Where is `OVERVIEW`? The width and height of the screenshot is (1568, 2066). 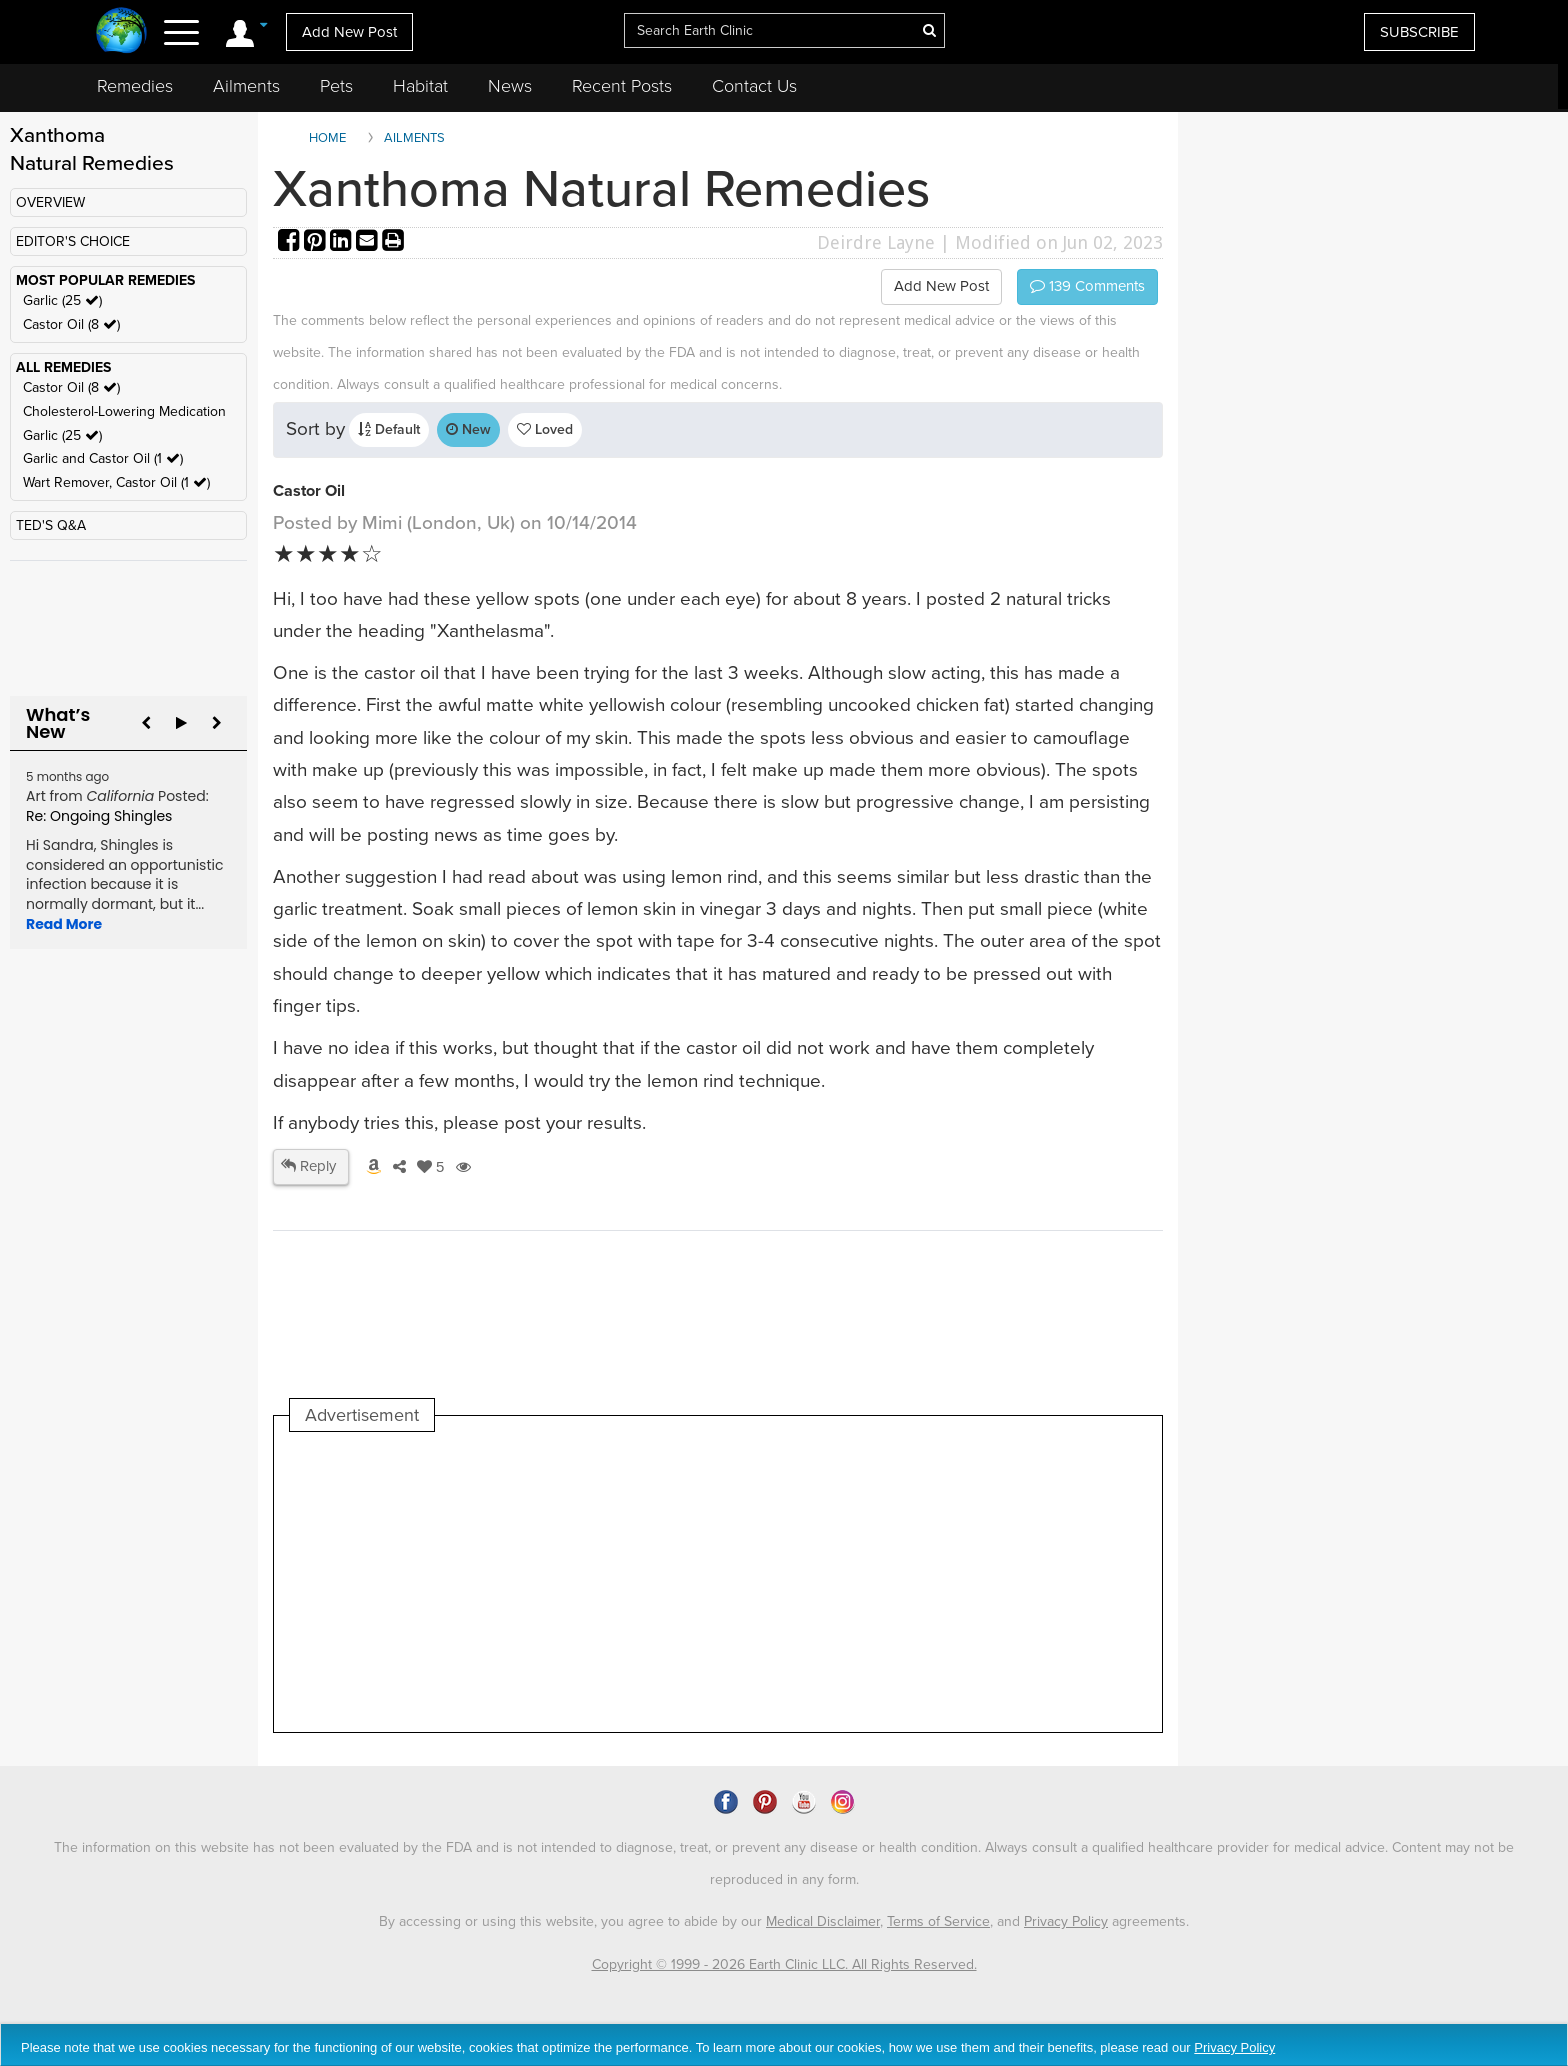
OVERVIEW is located at coordinates (50, 202).